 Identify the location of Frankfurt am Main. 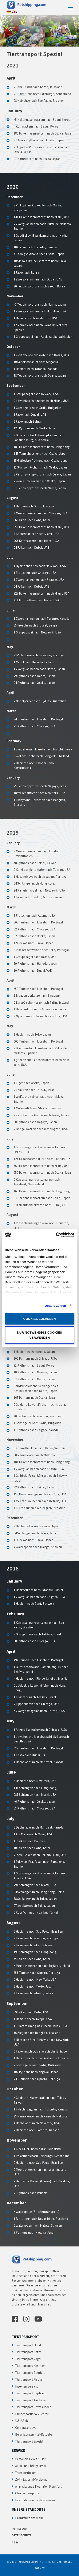
(29, 2518).